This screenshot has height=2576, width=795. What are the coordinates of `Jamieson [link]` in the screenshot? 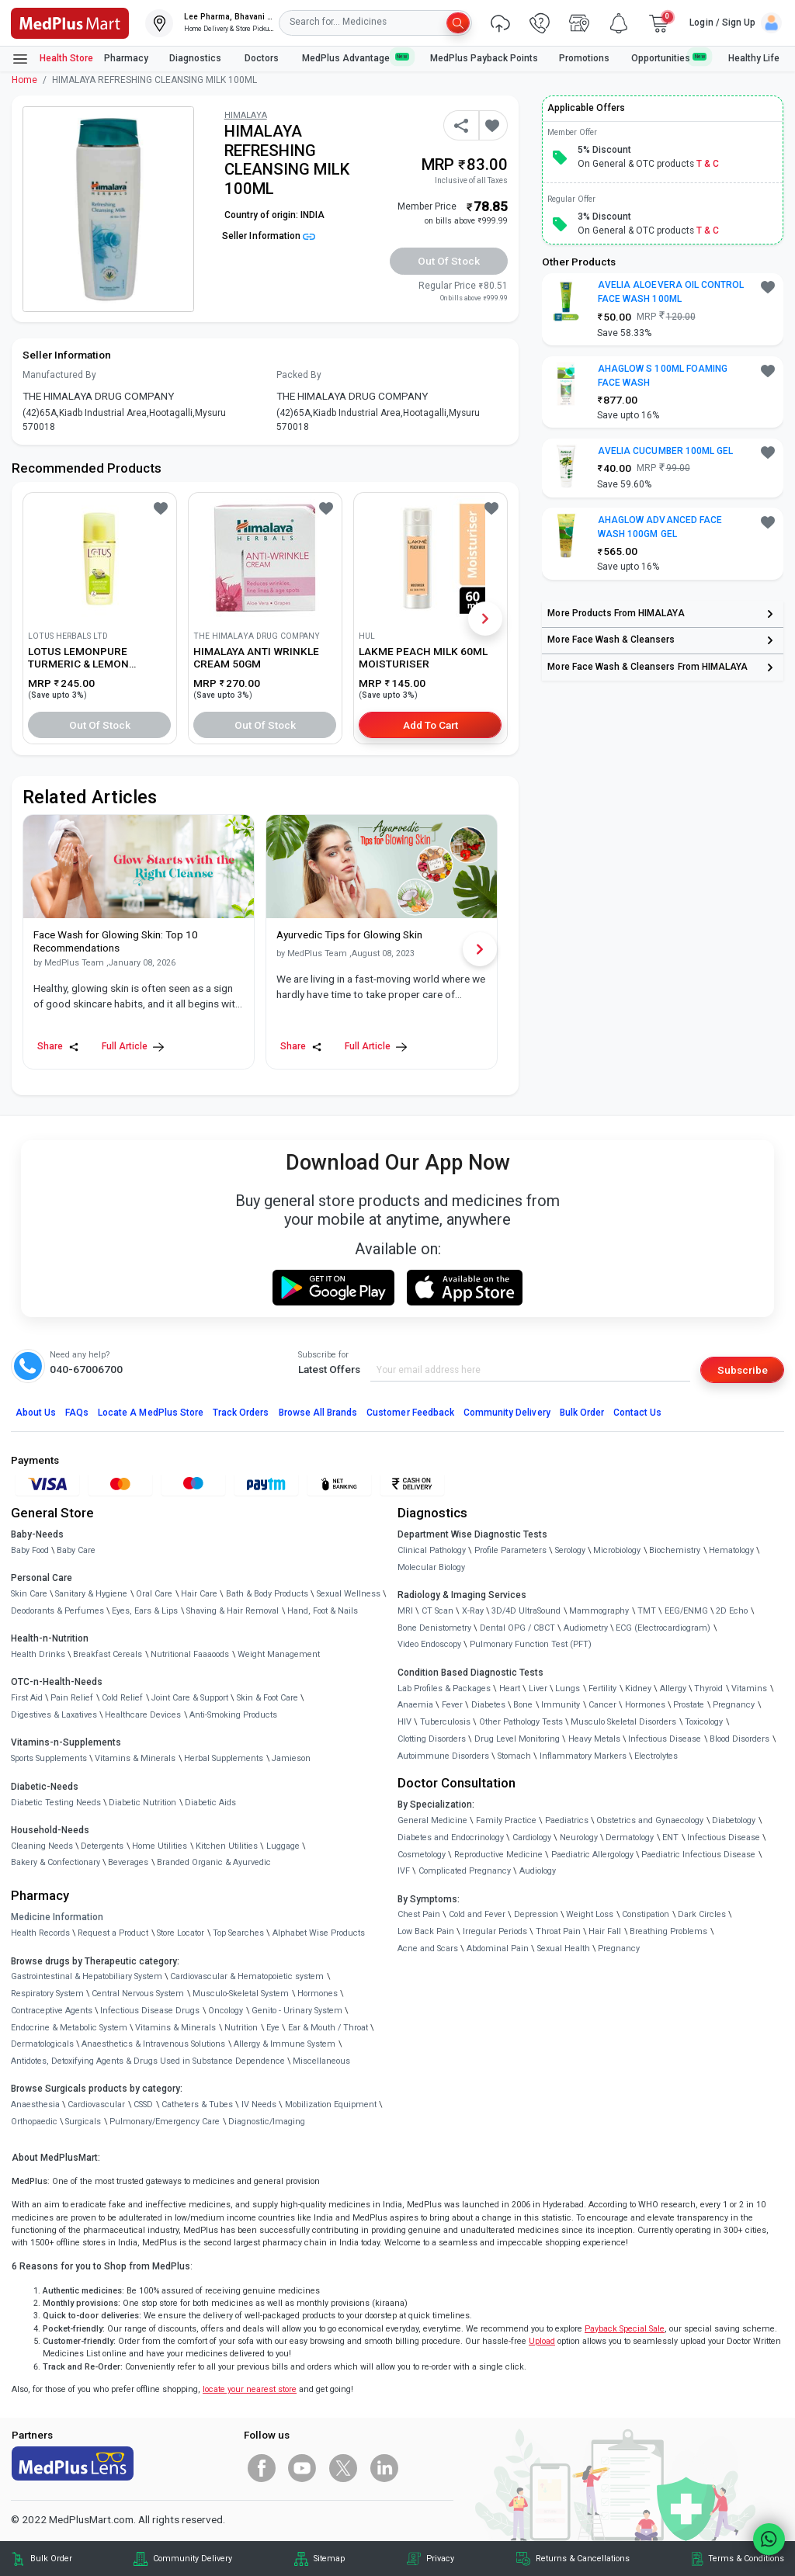 It's located at (291, 1758).